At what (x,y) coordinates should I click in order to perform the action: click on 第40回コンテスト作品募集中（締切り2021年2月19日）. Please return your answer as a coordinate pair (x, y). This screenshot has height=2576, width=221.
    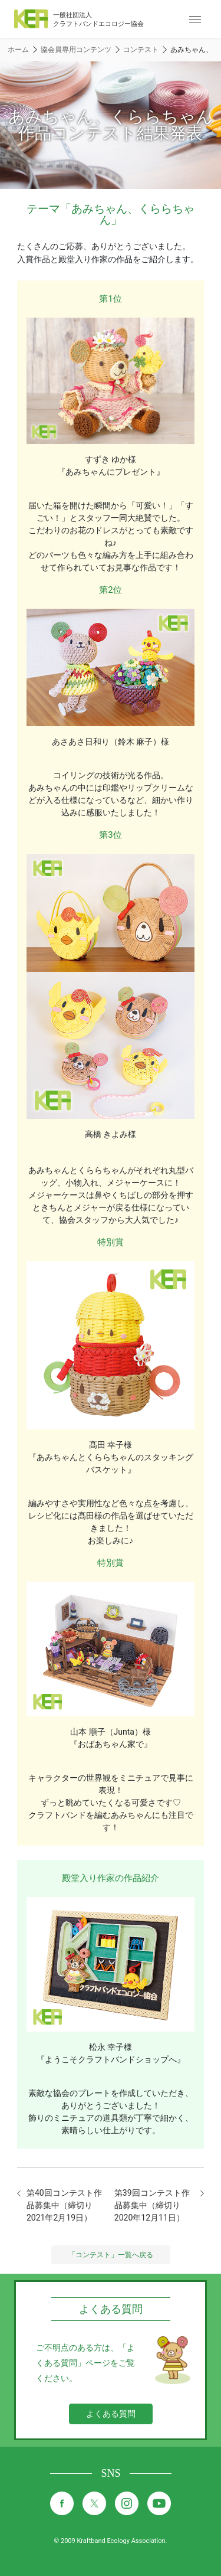
    Looking at the image, I should click on (64, 2205).